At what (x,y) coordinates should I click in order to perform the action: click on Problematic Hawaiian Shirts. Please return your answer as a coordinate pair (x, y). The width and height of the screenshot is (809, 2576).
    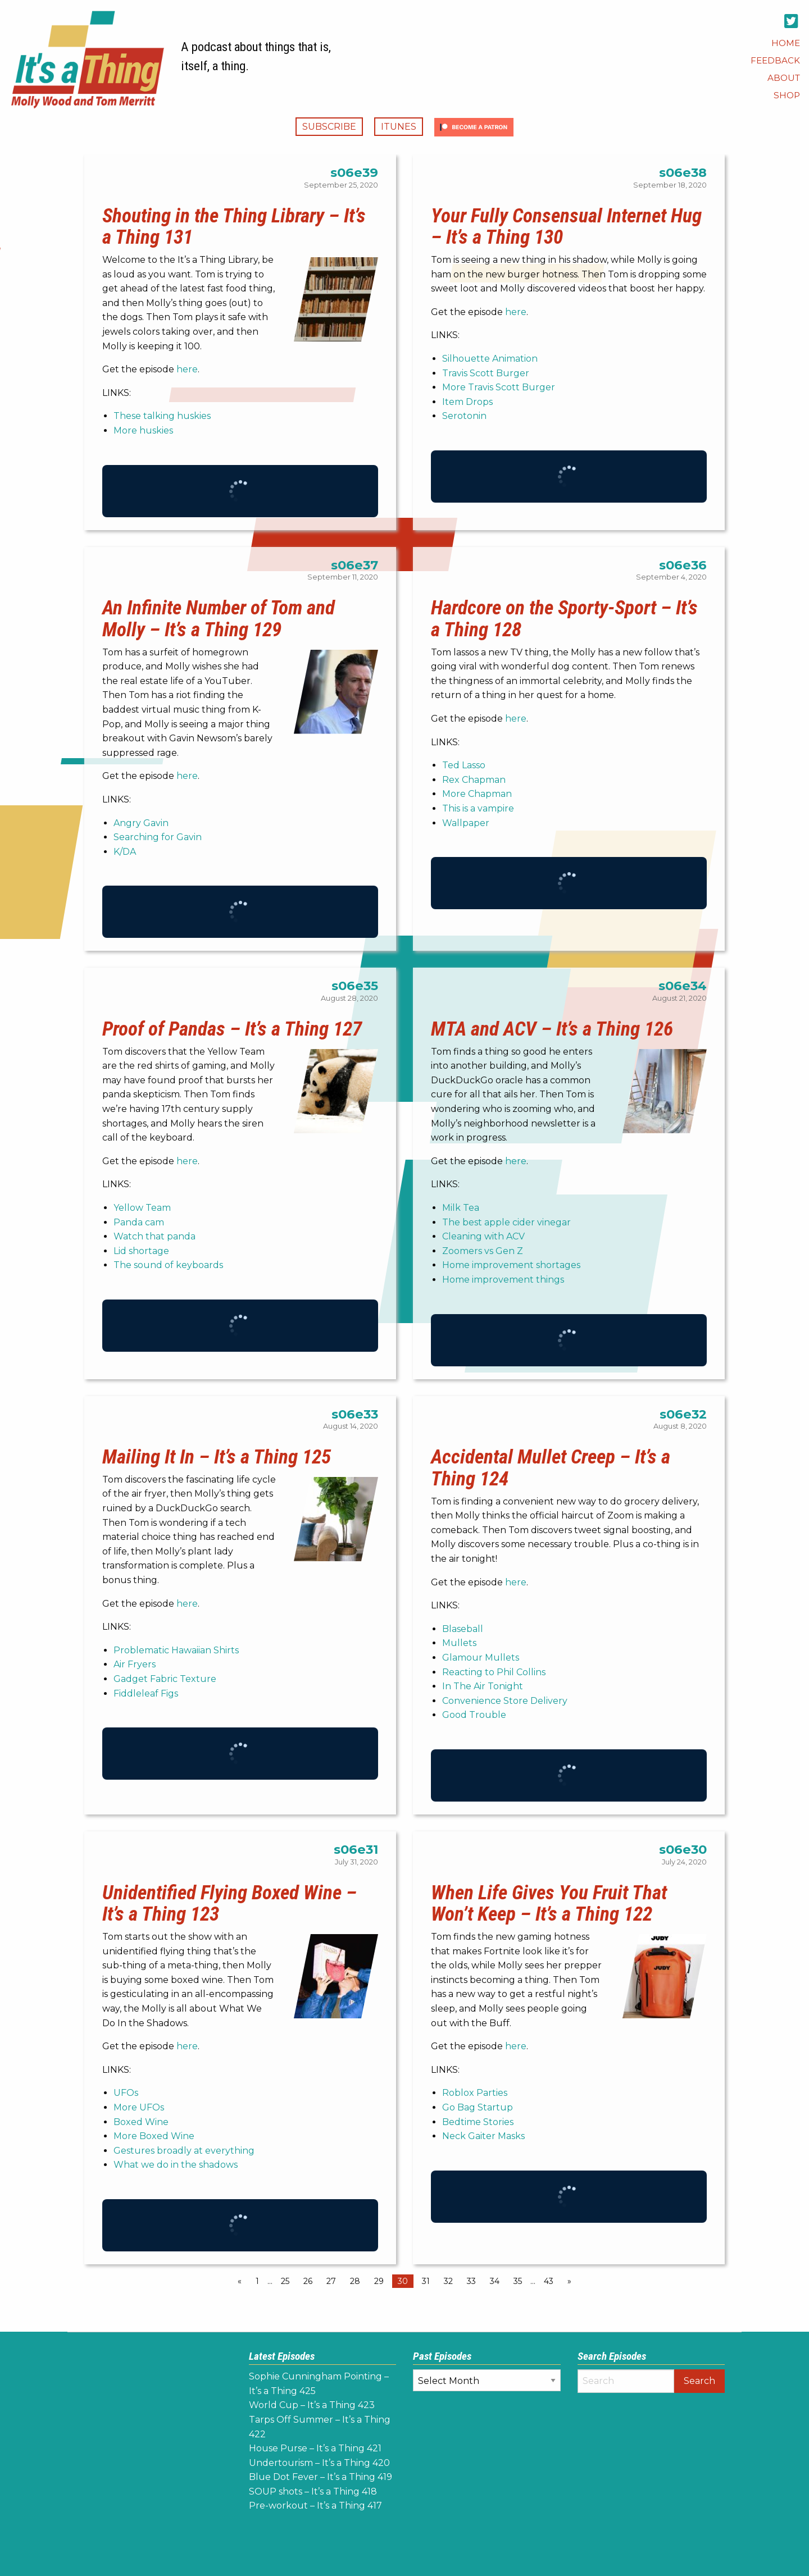
    Looking at the image, I should click on (176, 1650).